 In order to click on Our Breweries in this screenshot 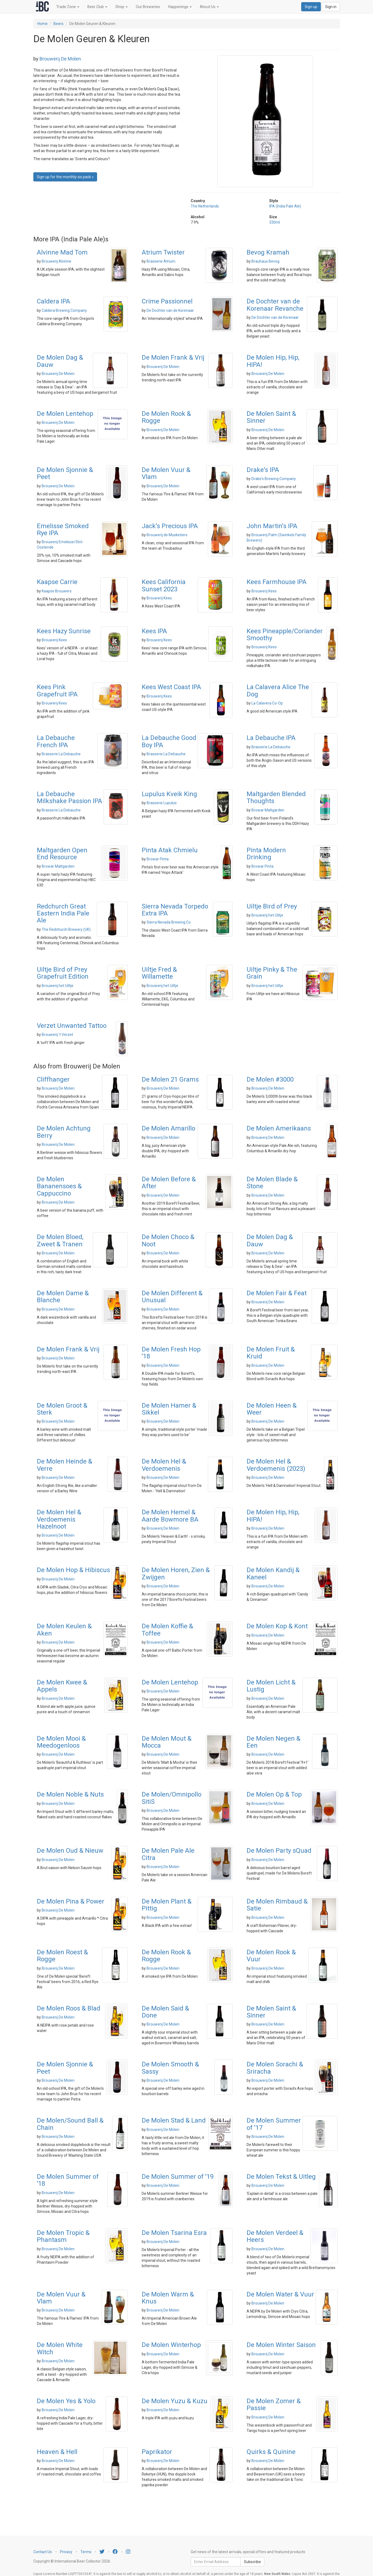, I will do `click(148, 7)`.